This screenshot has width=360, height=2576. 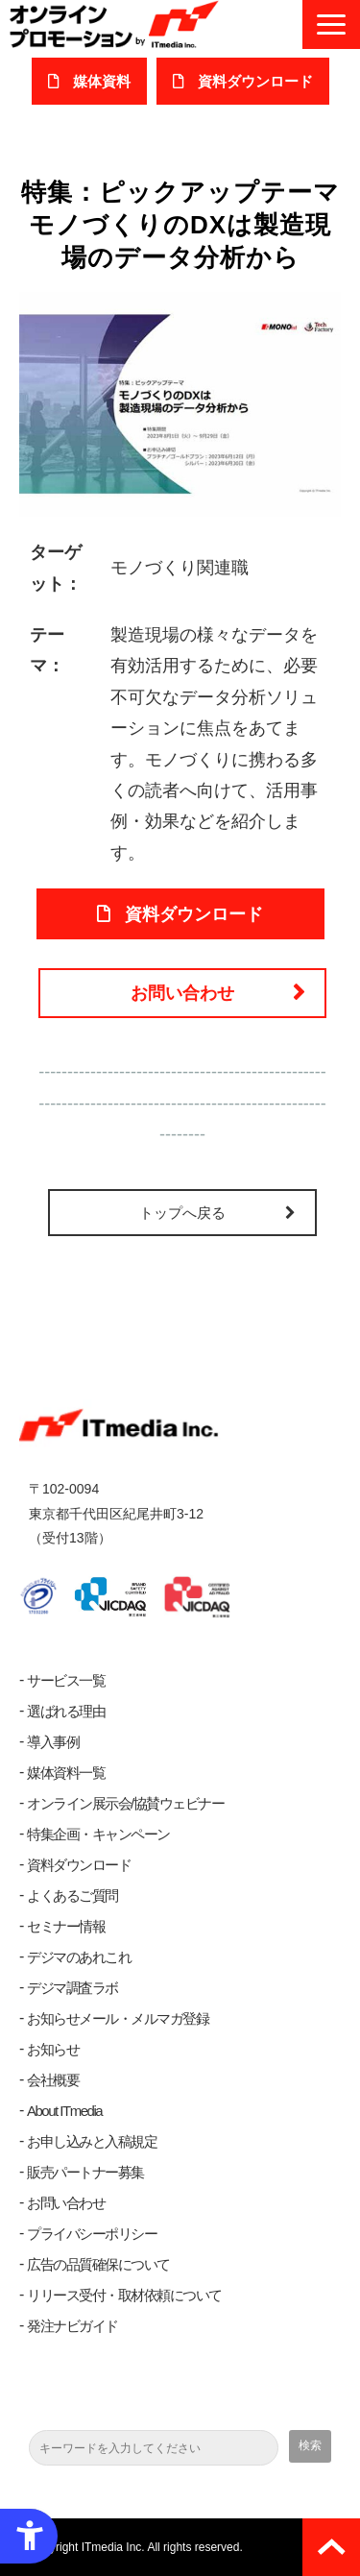 What do you see at coordinates (182, 1212) in the screenshot?
I see `トップへ戻る` at bounding box center [182, 1212].